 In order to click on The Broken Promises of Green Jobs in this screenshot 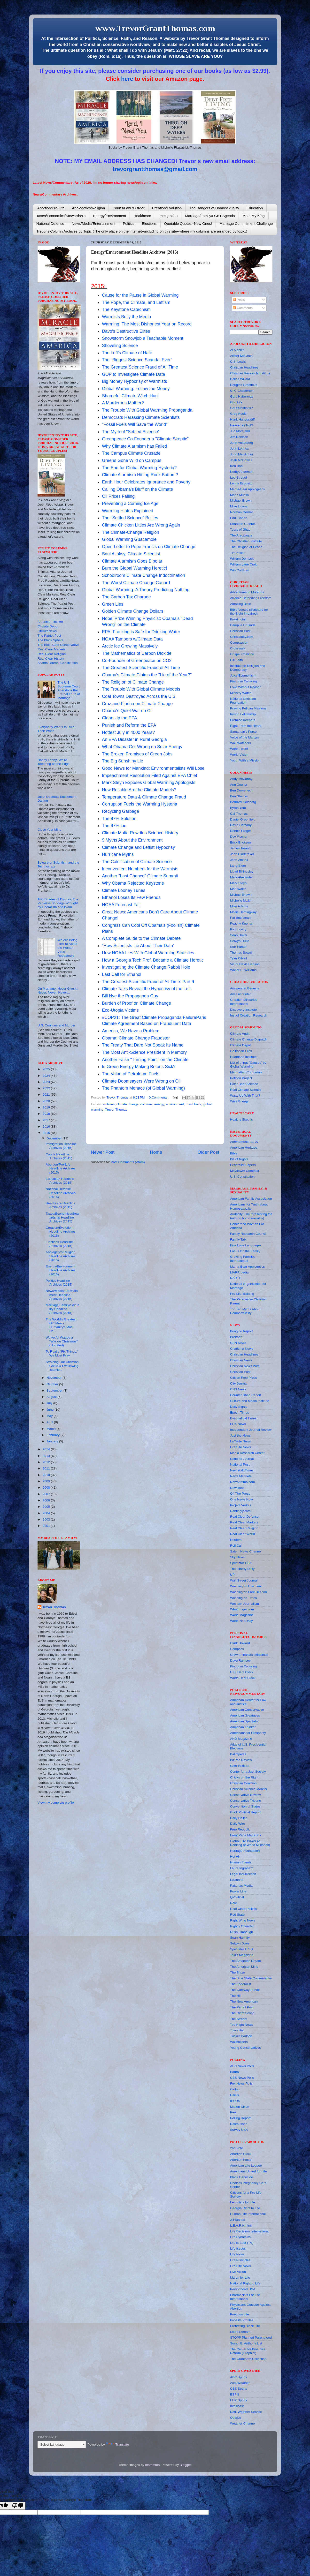, I will do `click(137, 754)`.